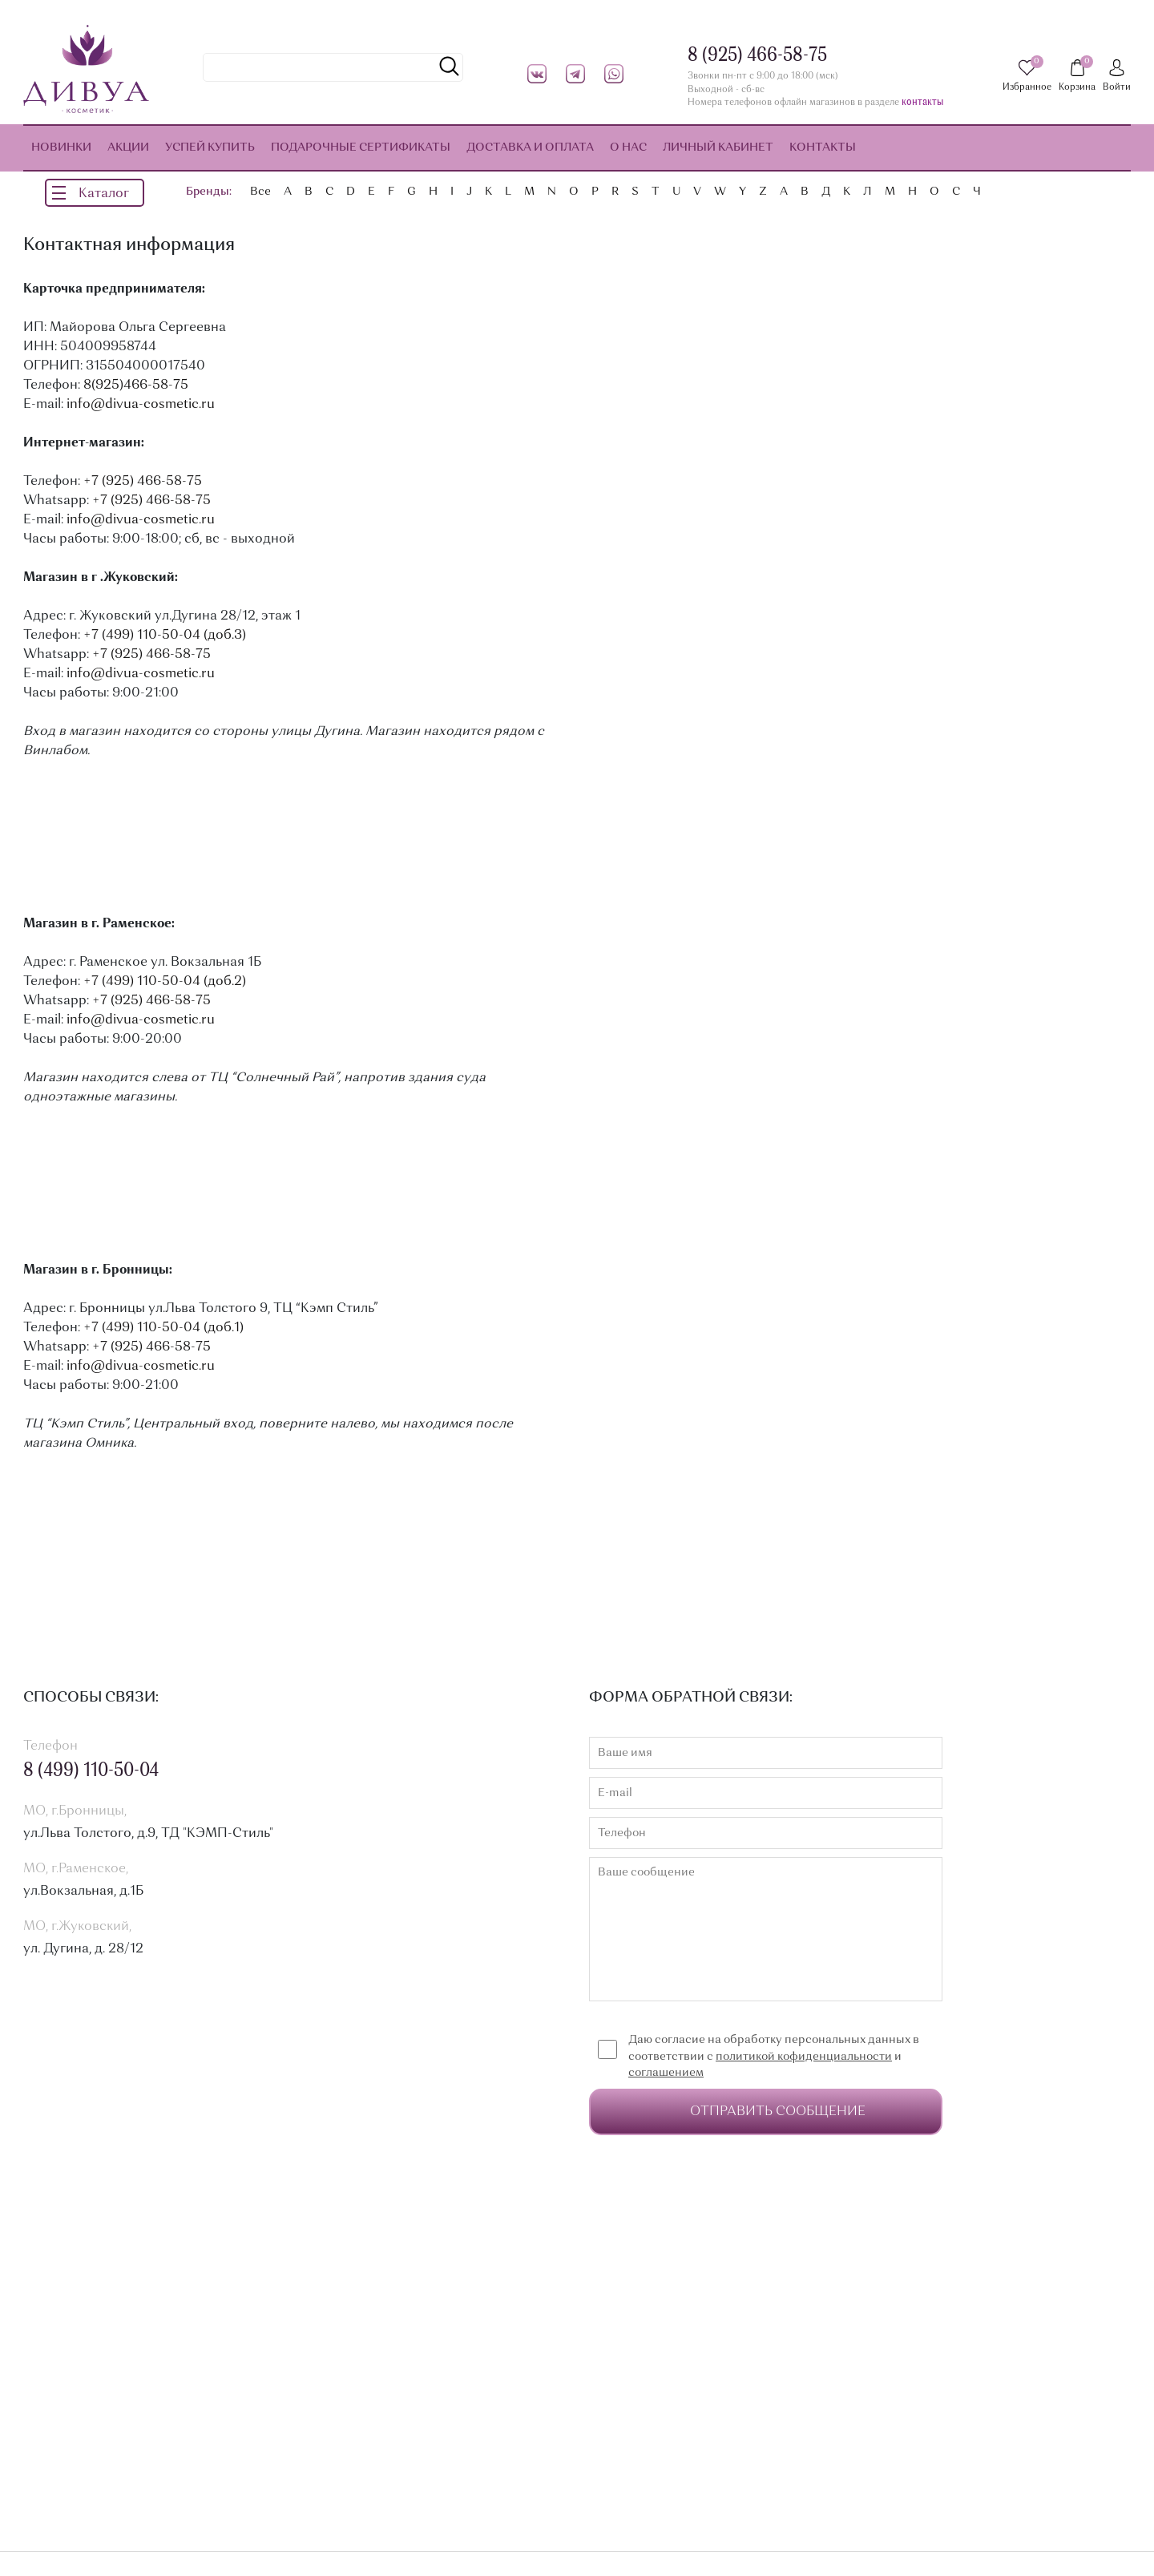 Image resolution: width=1154 pixels, height=2576 pixels. I want to click on Бренды:, so click(209, 191).